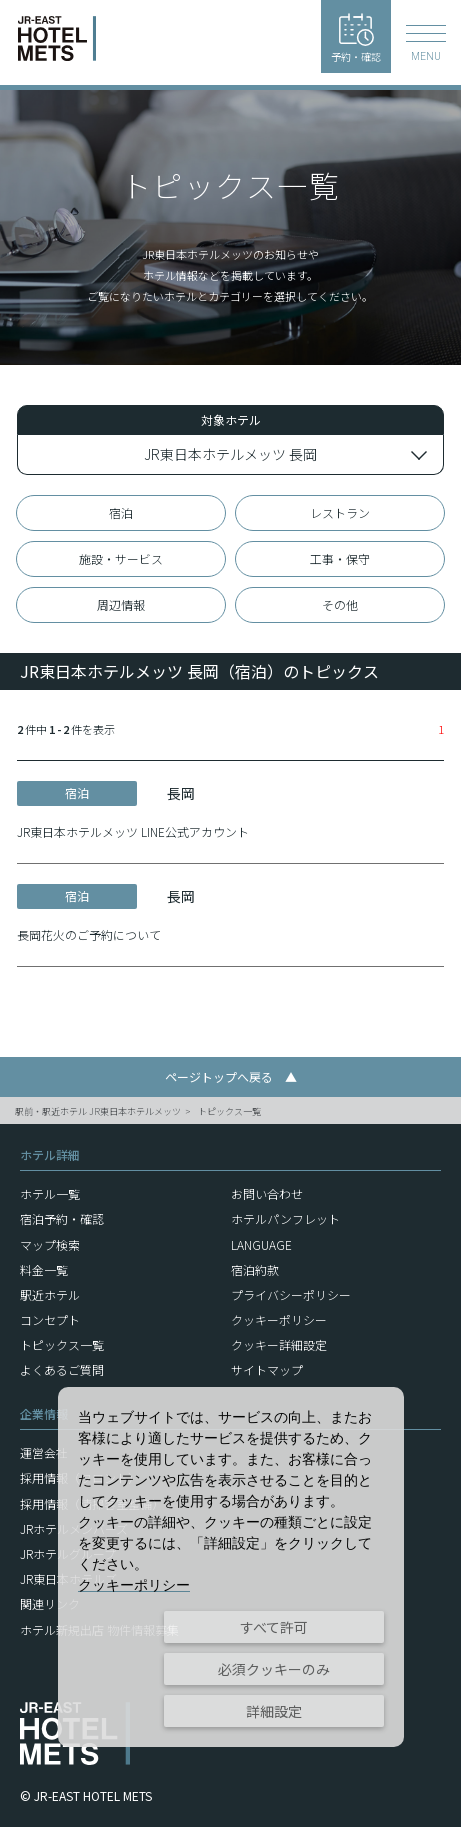  Describe the element at coordinates (261, 1244) in the screenshot. I see `LANGUAGE` at that location.